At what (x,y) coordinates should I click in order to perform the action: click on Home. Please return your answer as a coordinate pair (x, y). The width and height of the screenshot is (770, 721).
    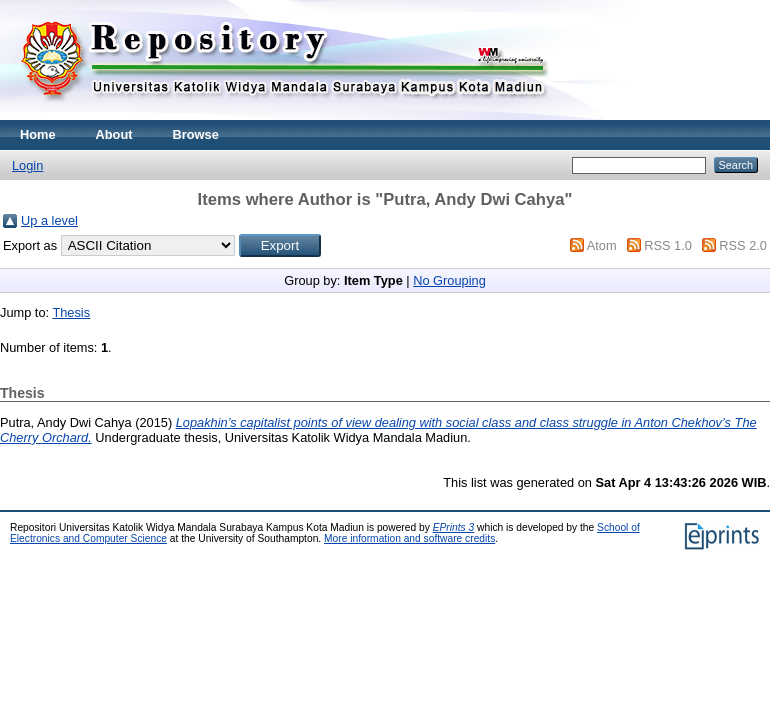
    Looking at the image, I should click on (38, 134).